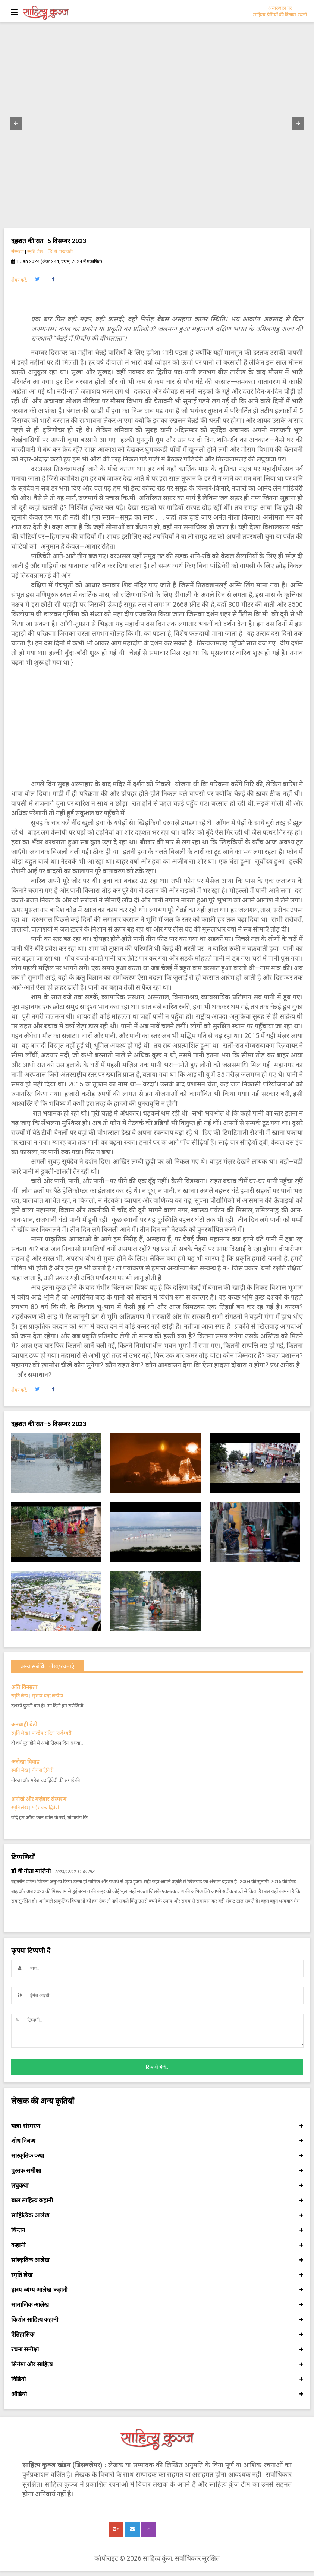 This screenshot has height=2576, width=314. I want to click on चिन्तन [button], so click(157, 2230).